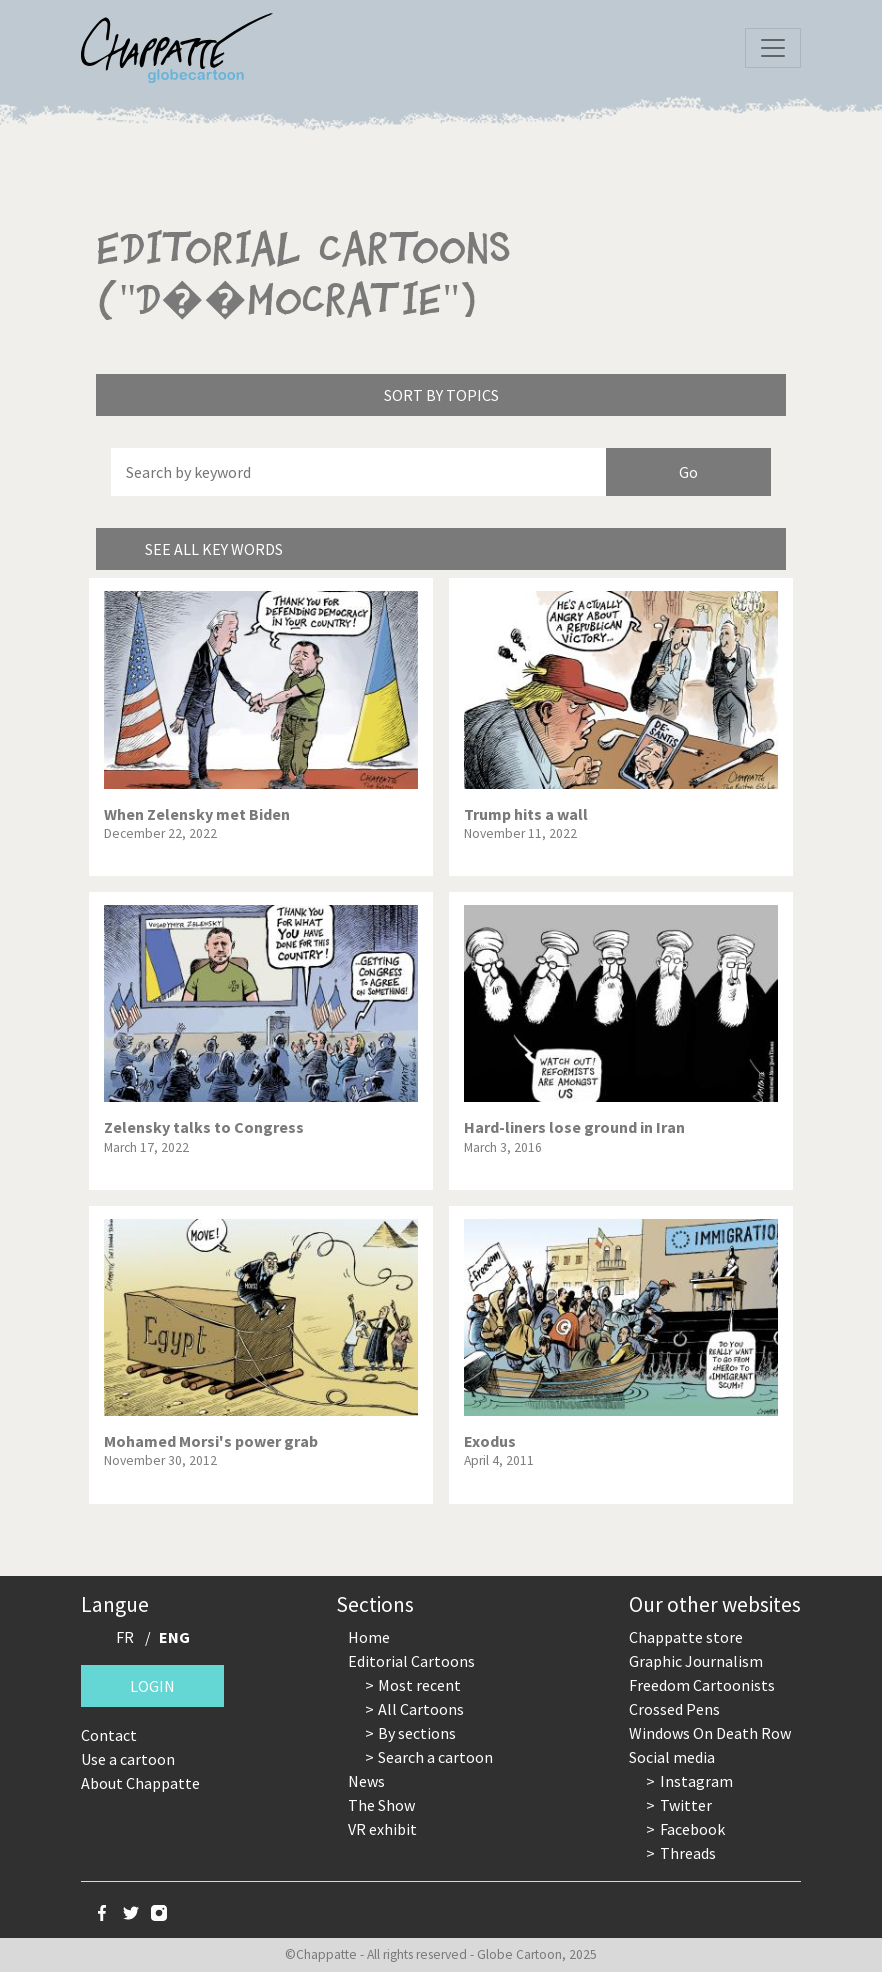 This screenshot has width=882, height=1972. What do you see at coordinates (419, 1685) in the screenshot?
I see `Most recent` at bounding box center [419, 1685].